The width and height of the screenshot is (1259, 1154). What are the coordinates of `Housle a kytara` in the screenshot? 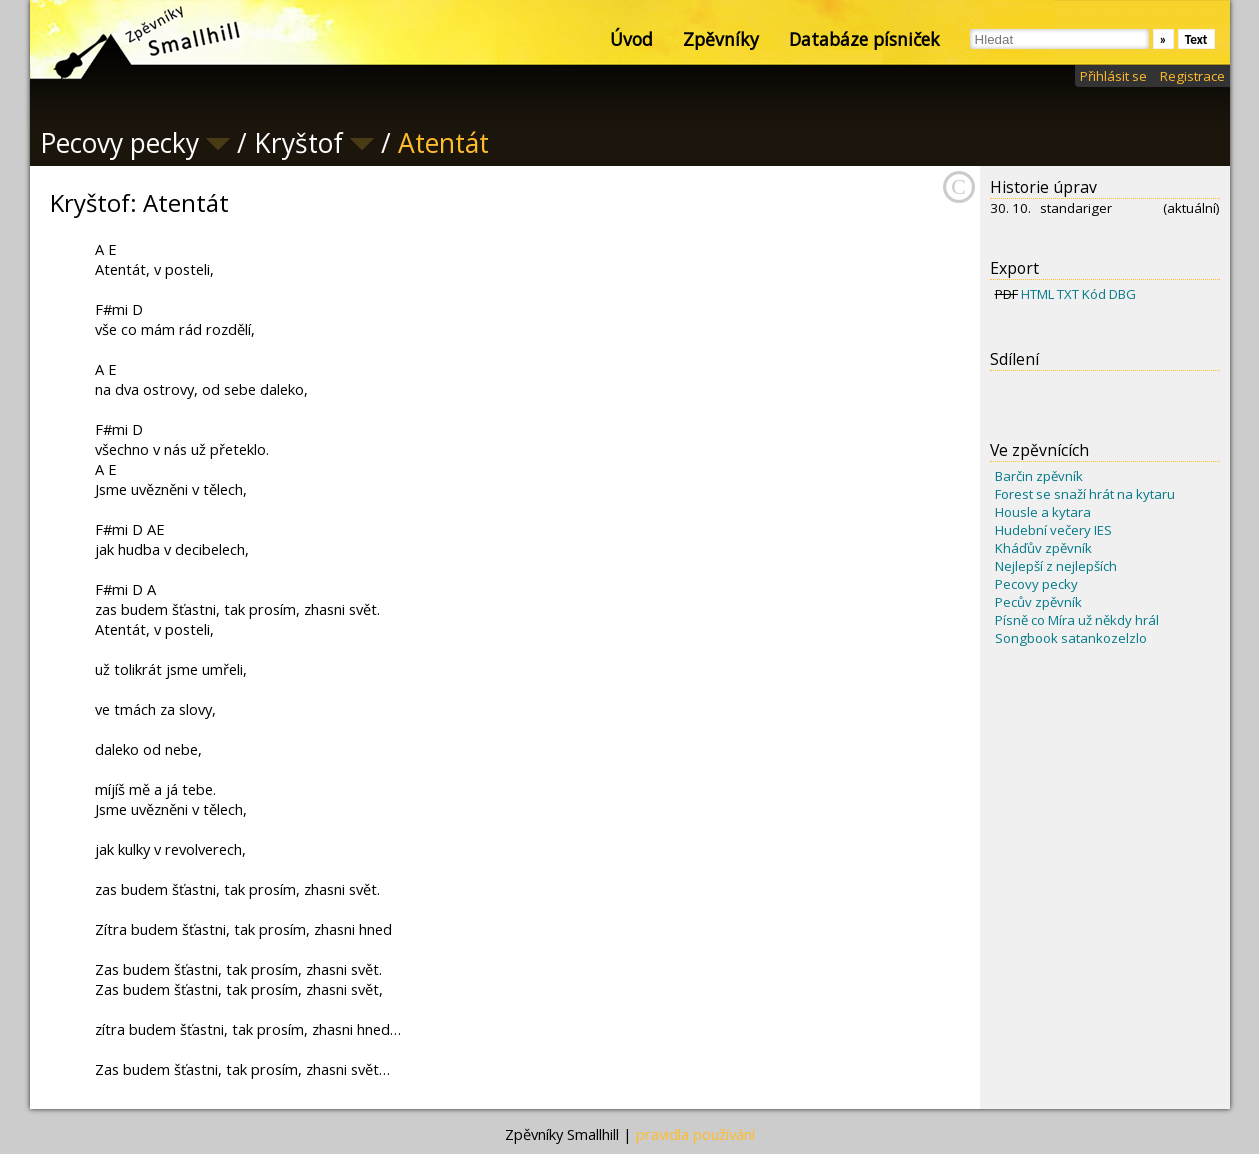 It's located at (1043, 512).